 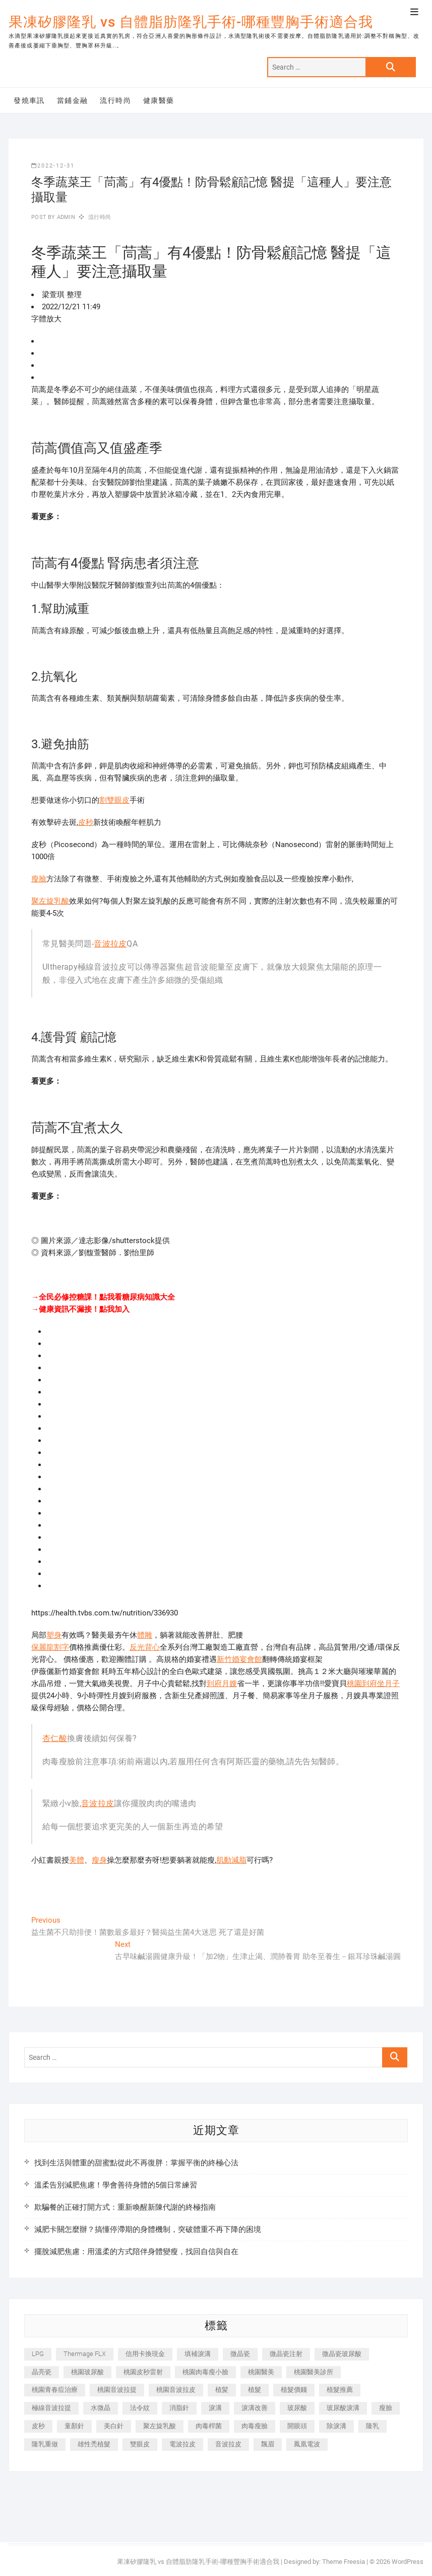 I want to click on 晶亮瓷 [晶亮瓷 (688 個項目)], so click(x=41, y=2372).